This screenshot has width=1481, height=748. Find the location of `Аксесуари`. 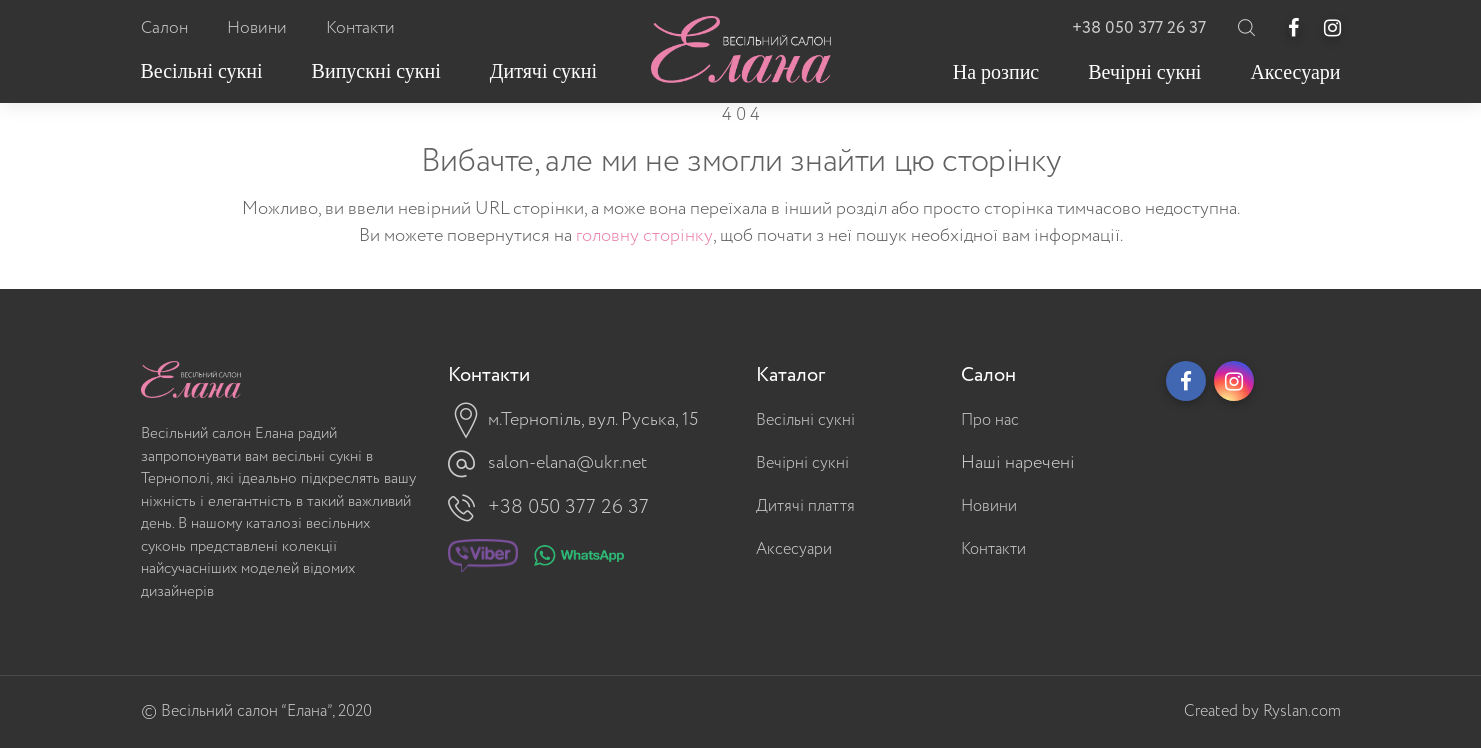

Аксесуари is located at coordinates (794, 549).